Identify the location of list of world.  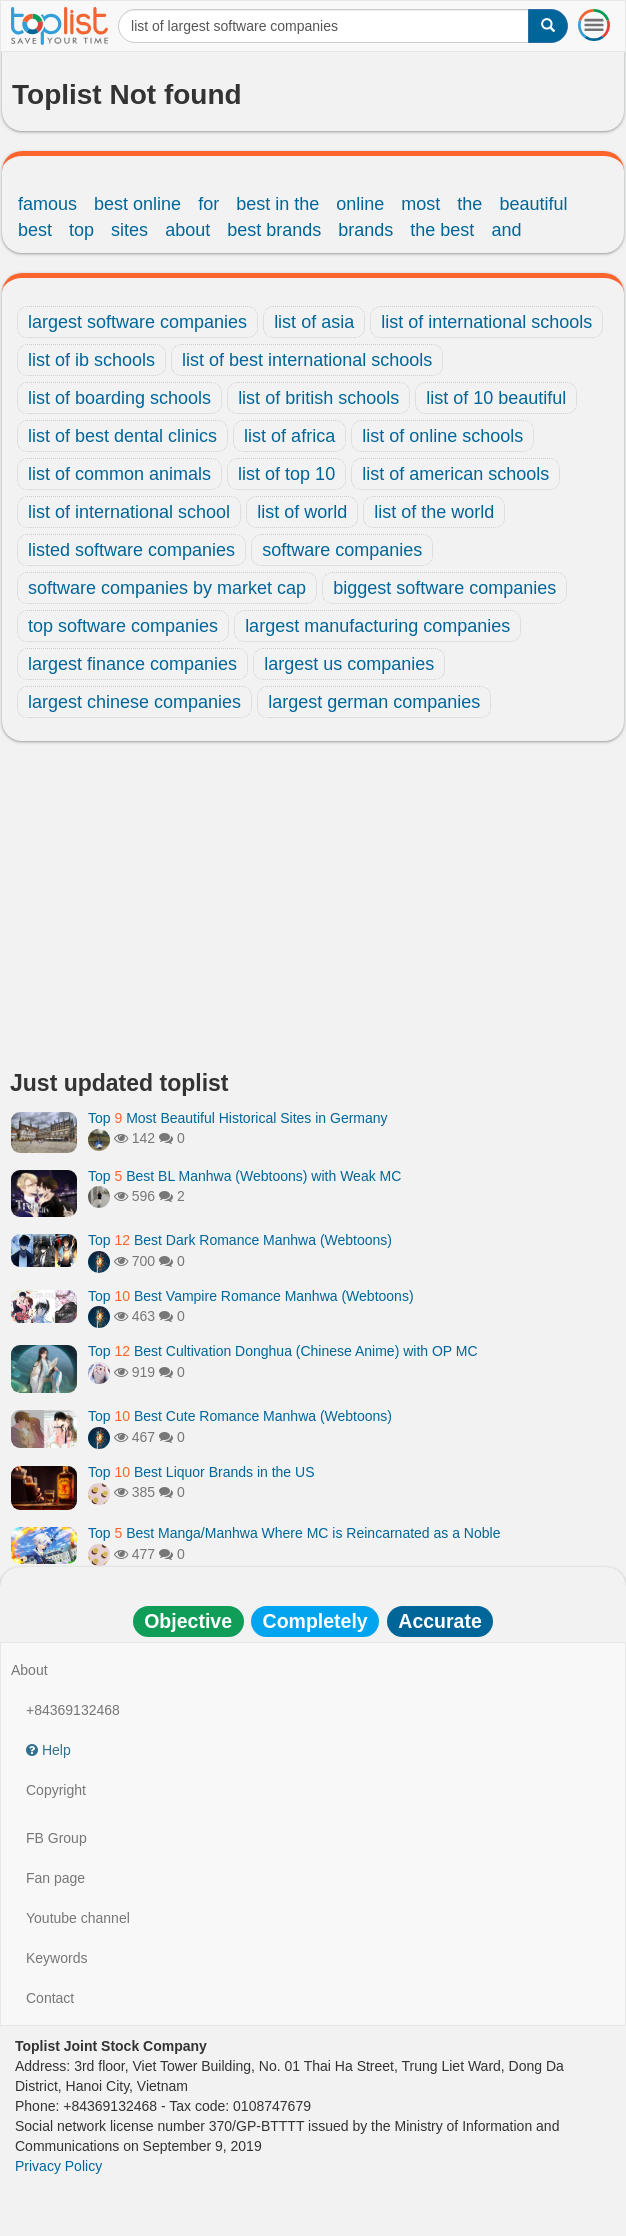
(302, 512).